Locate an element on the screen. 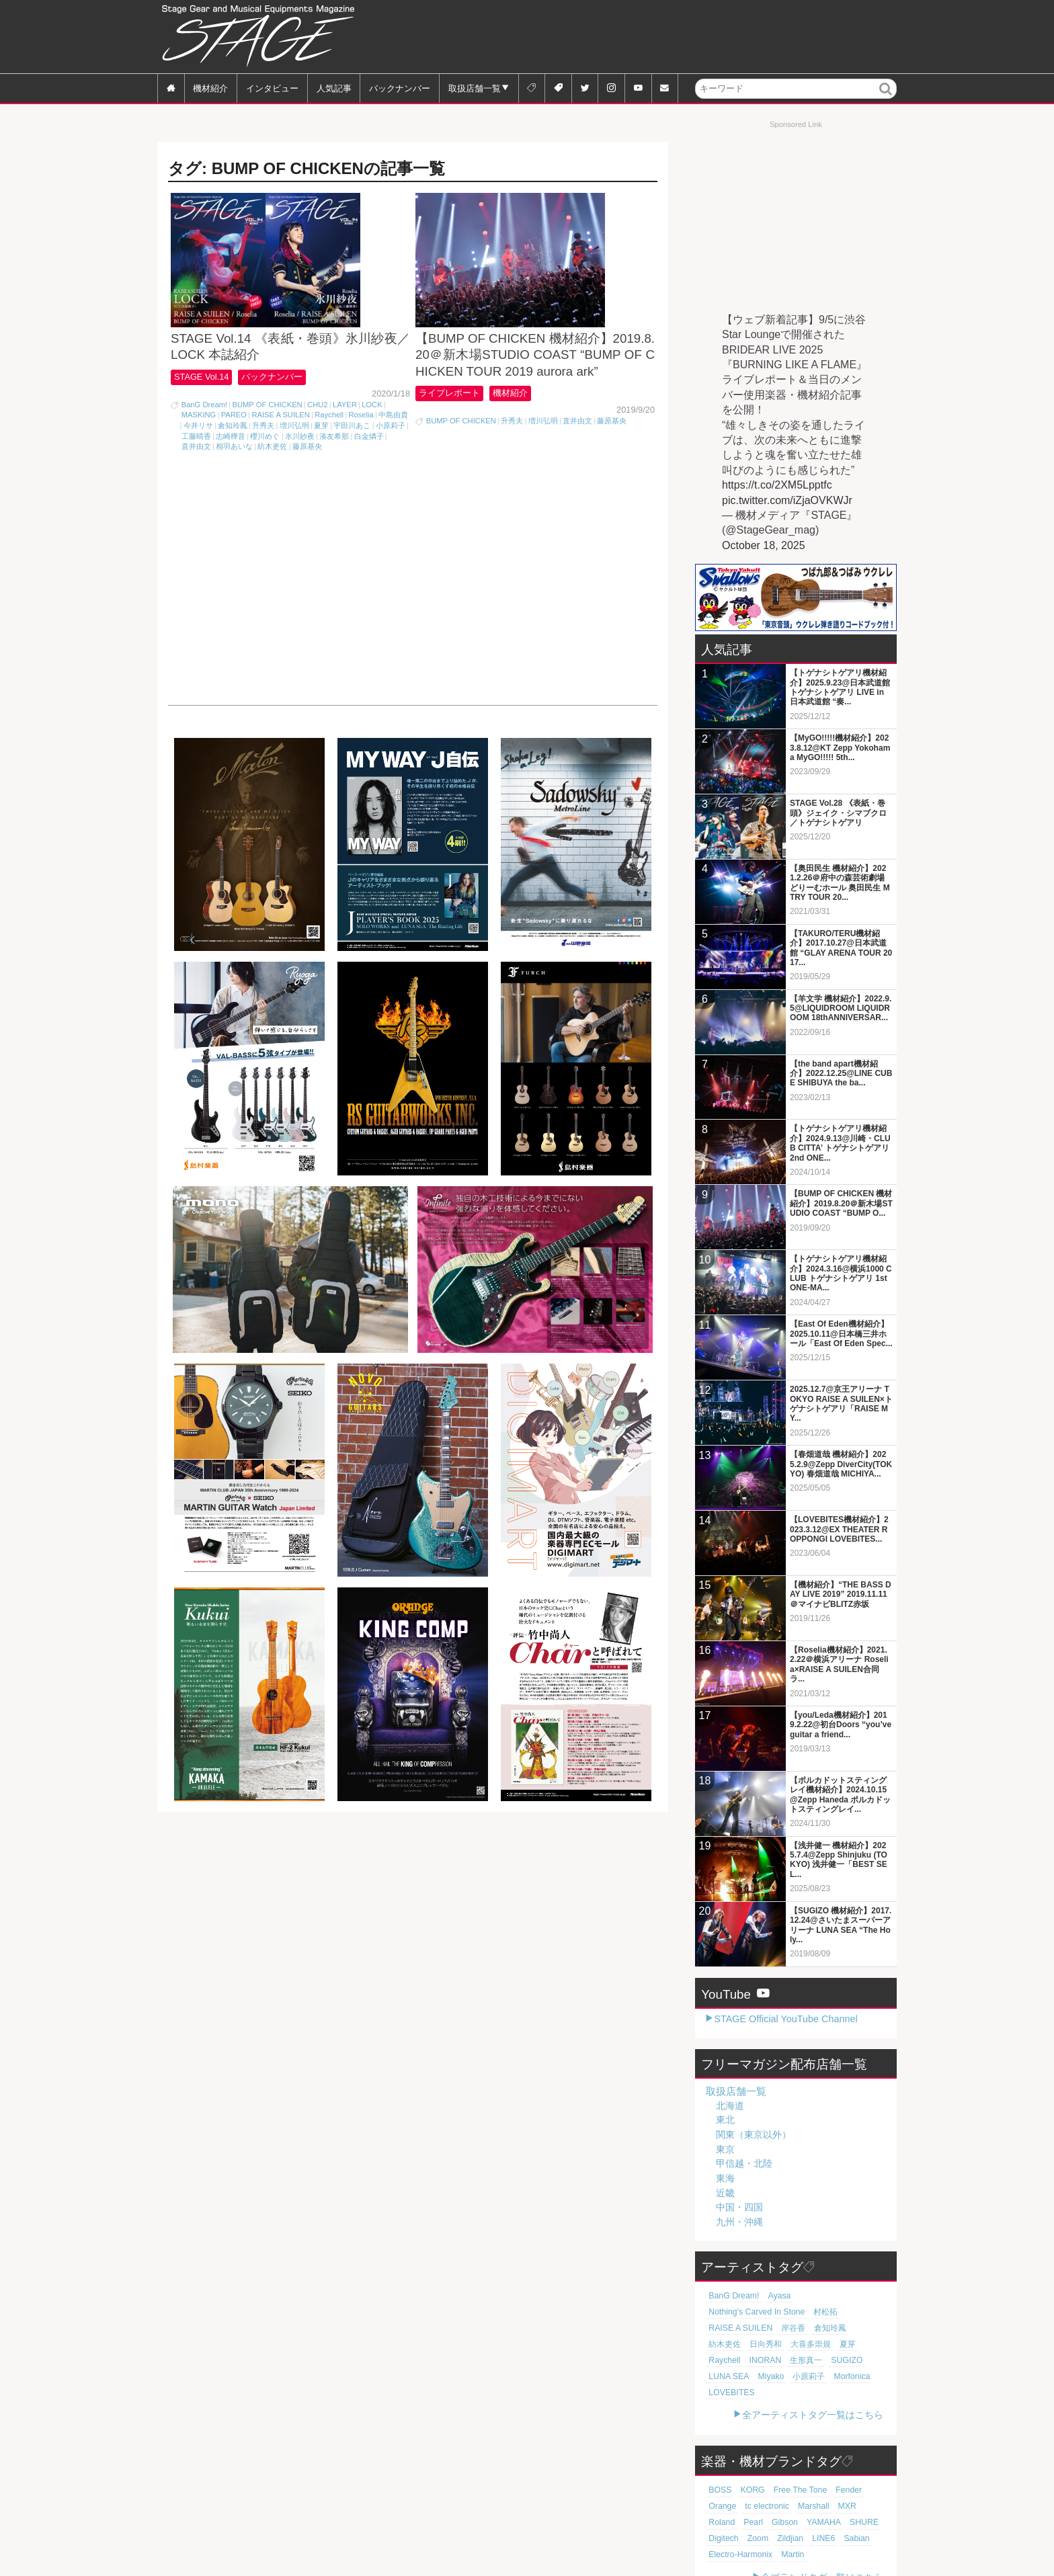 This screenshot has height=2576, width=1054. STAGE Vol.14 is located at coordinates (203, 412).